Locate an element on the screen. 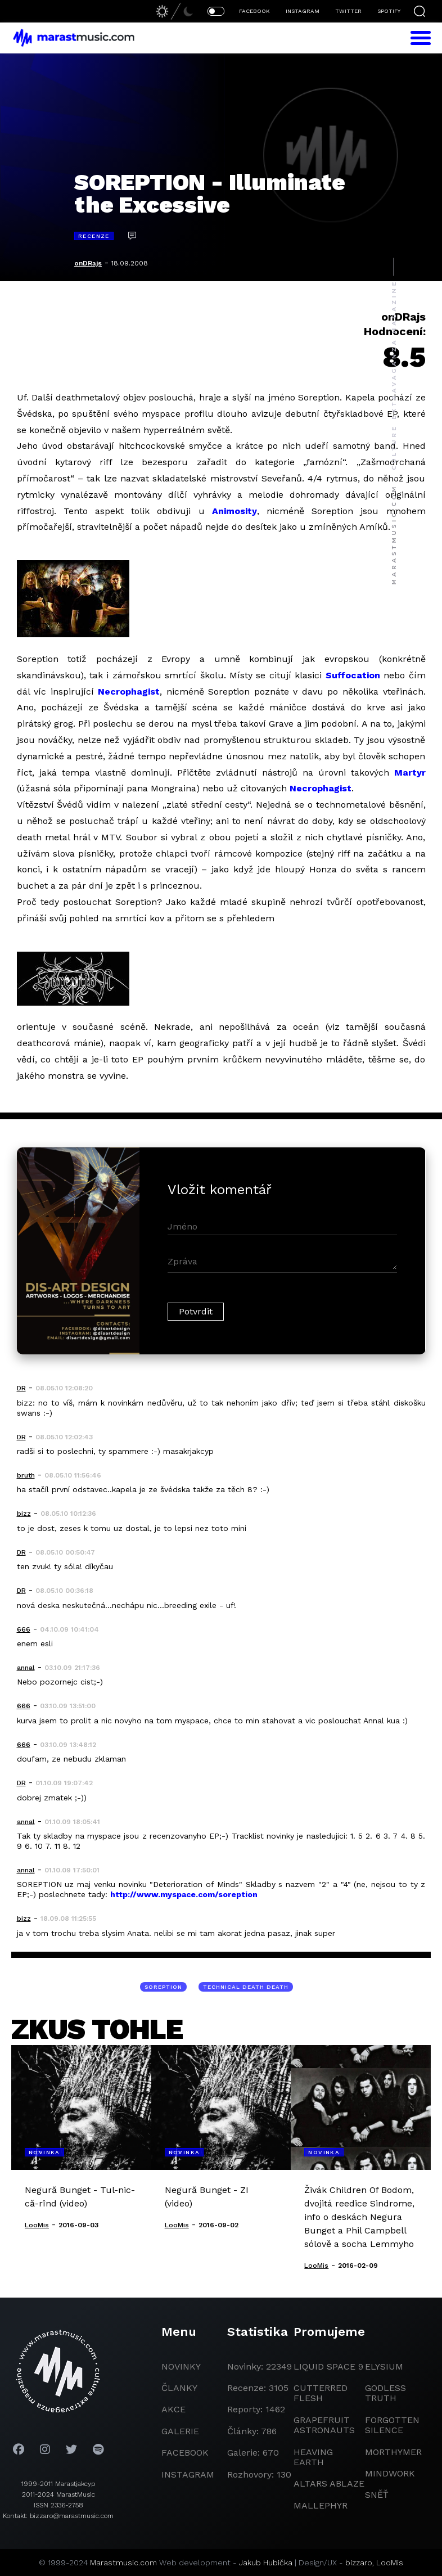  instagram is located at coordinates (187, 2474).